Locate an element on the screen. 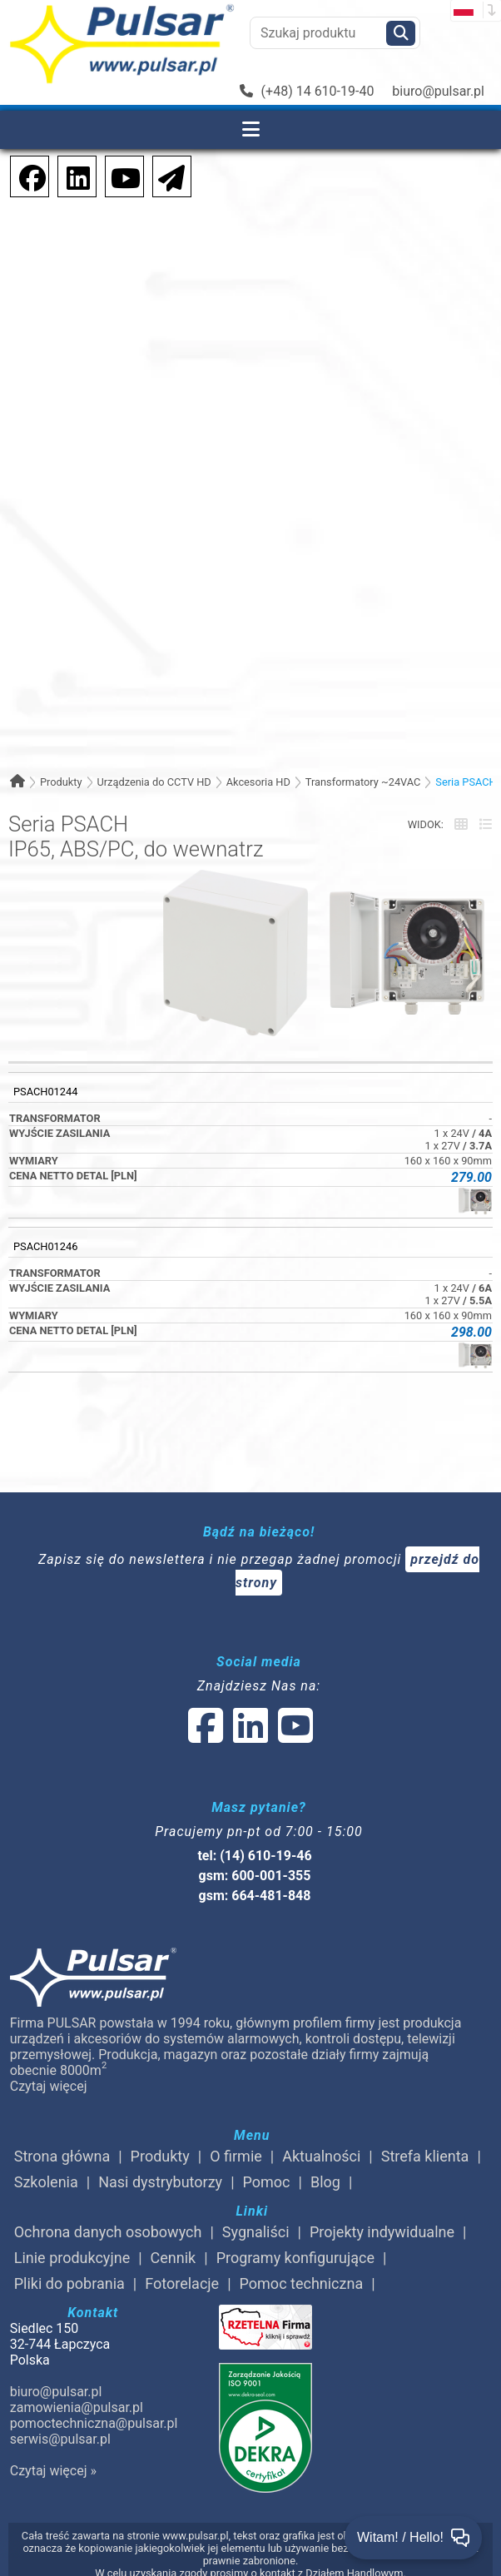  gsm: 664-481-848 is located at coordinates (255, 1895).